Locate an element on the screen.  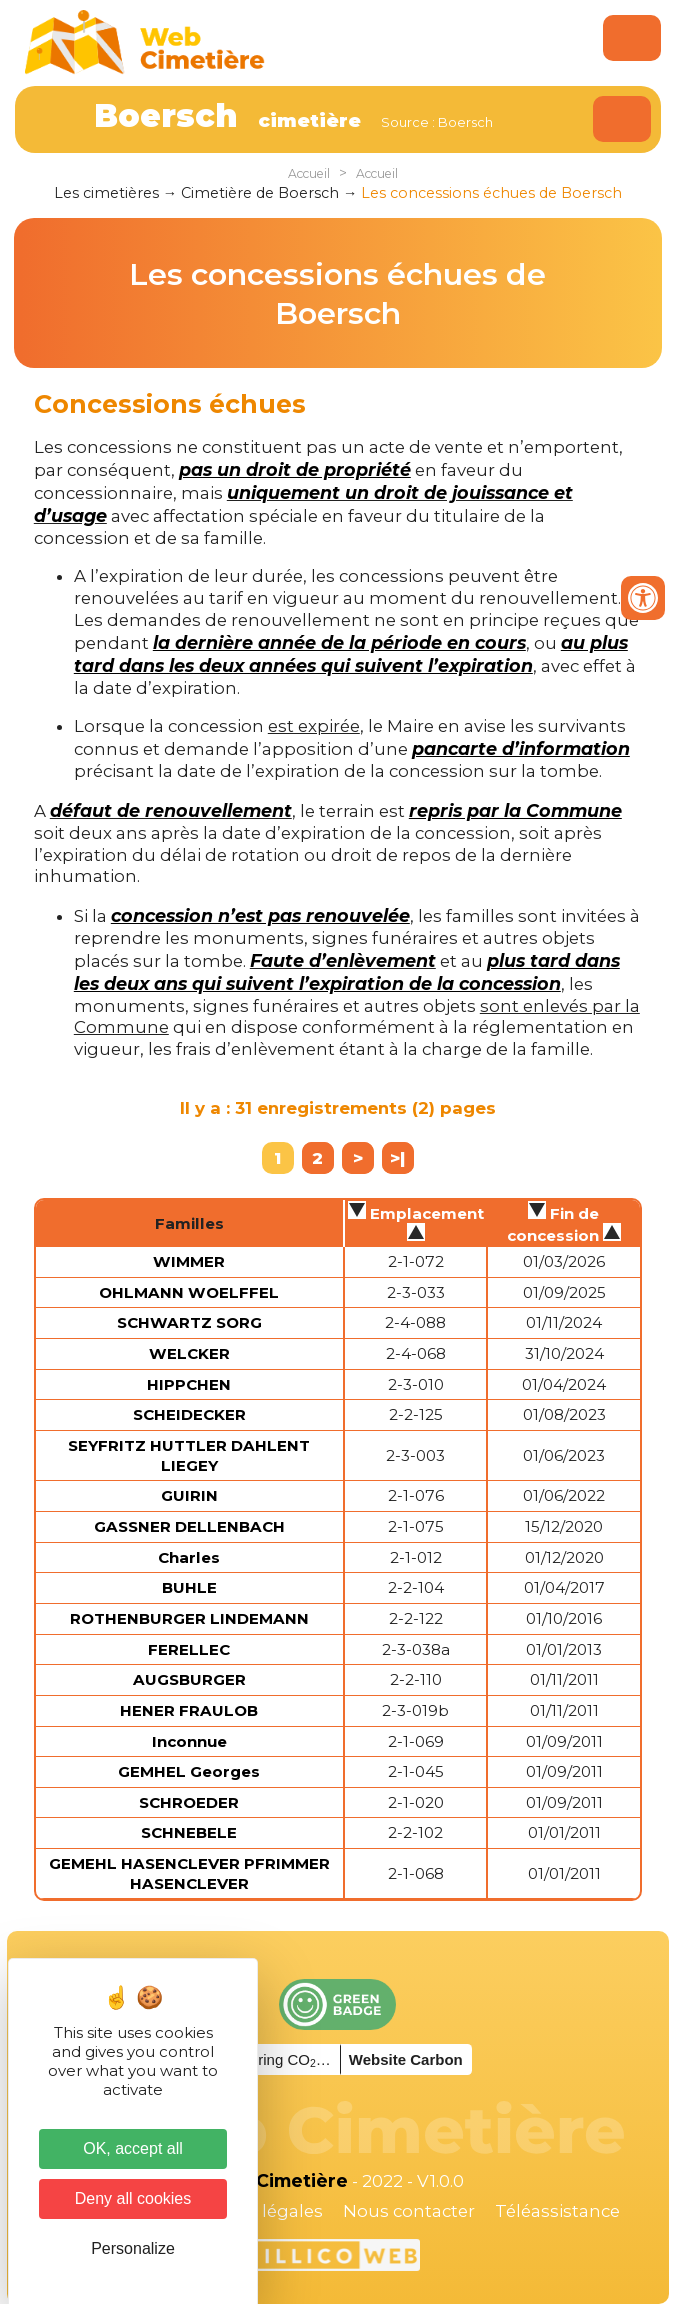
ROTHENBURGER LINDEMANN is located at coordinates (189, 1618).